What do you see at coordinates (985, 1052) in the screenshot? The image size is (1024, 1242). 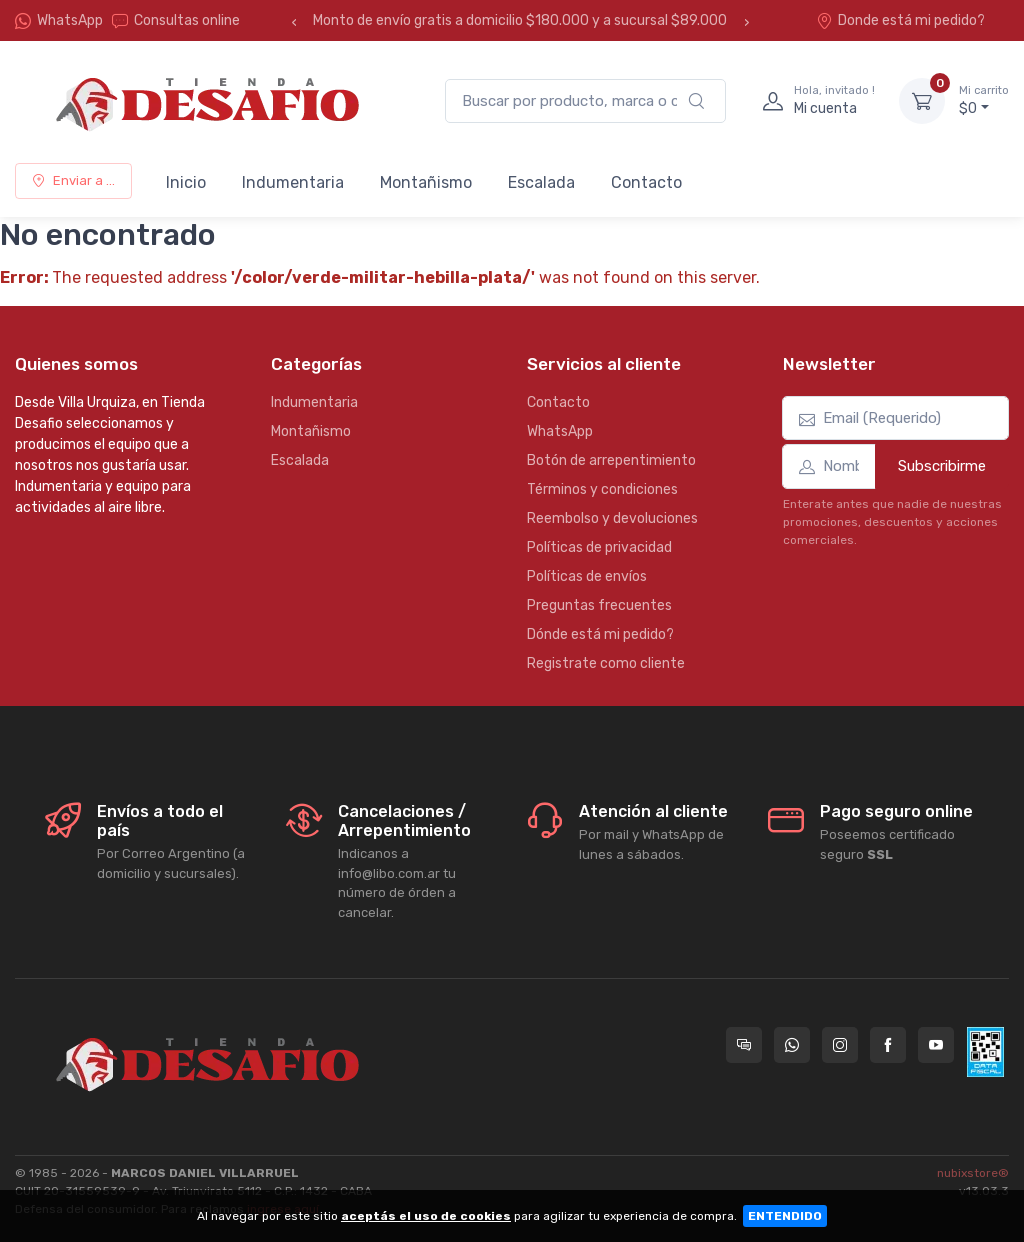 I see `[Data fiscal AFIP]` at bounding box center [985, 1052].